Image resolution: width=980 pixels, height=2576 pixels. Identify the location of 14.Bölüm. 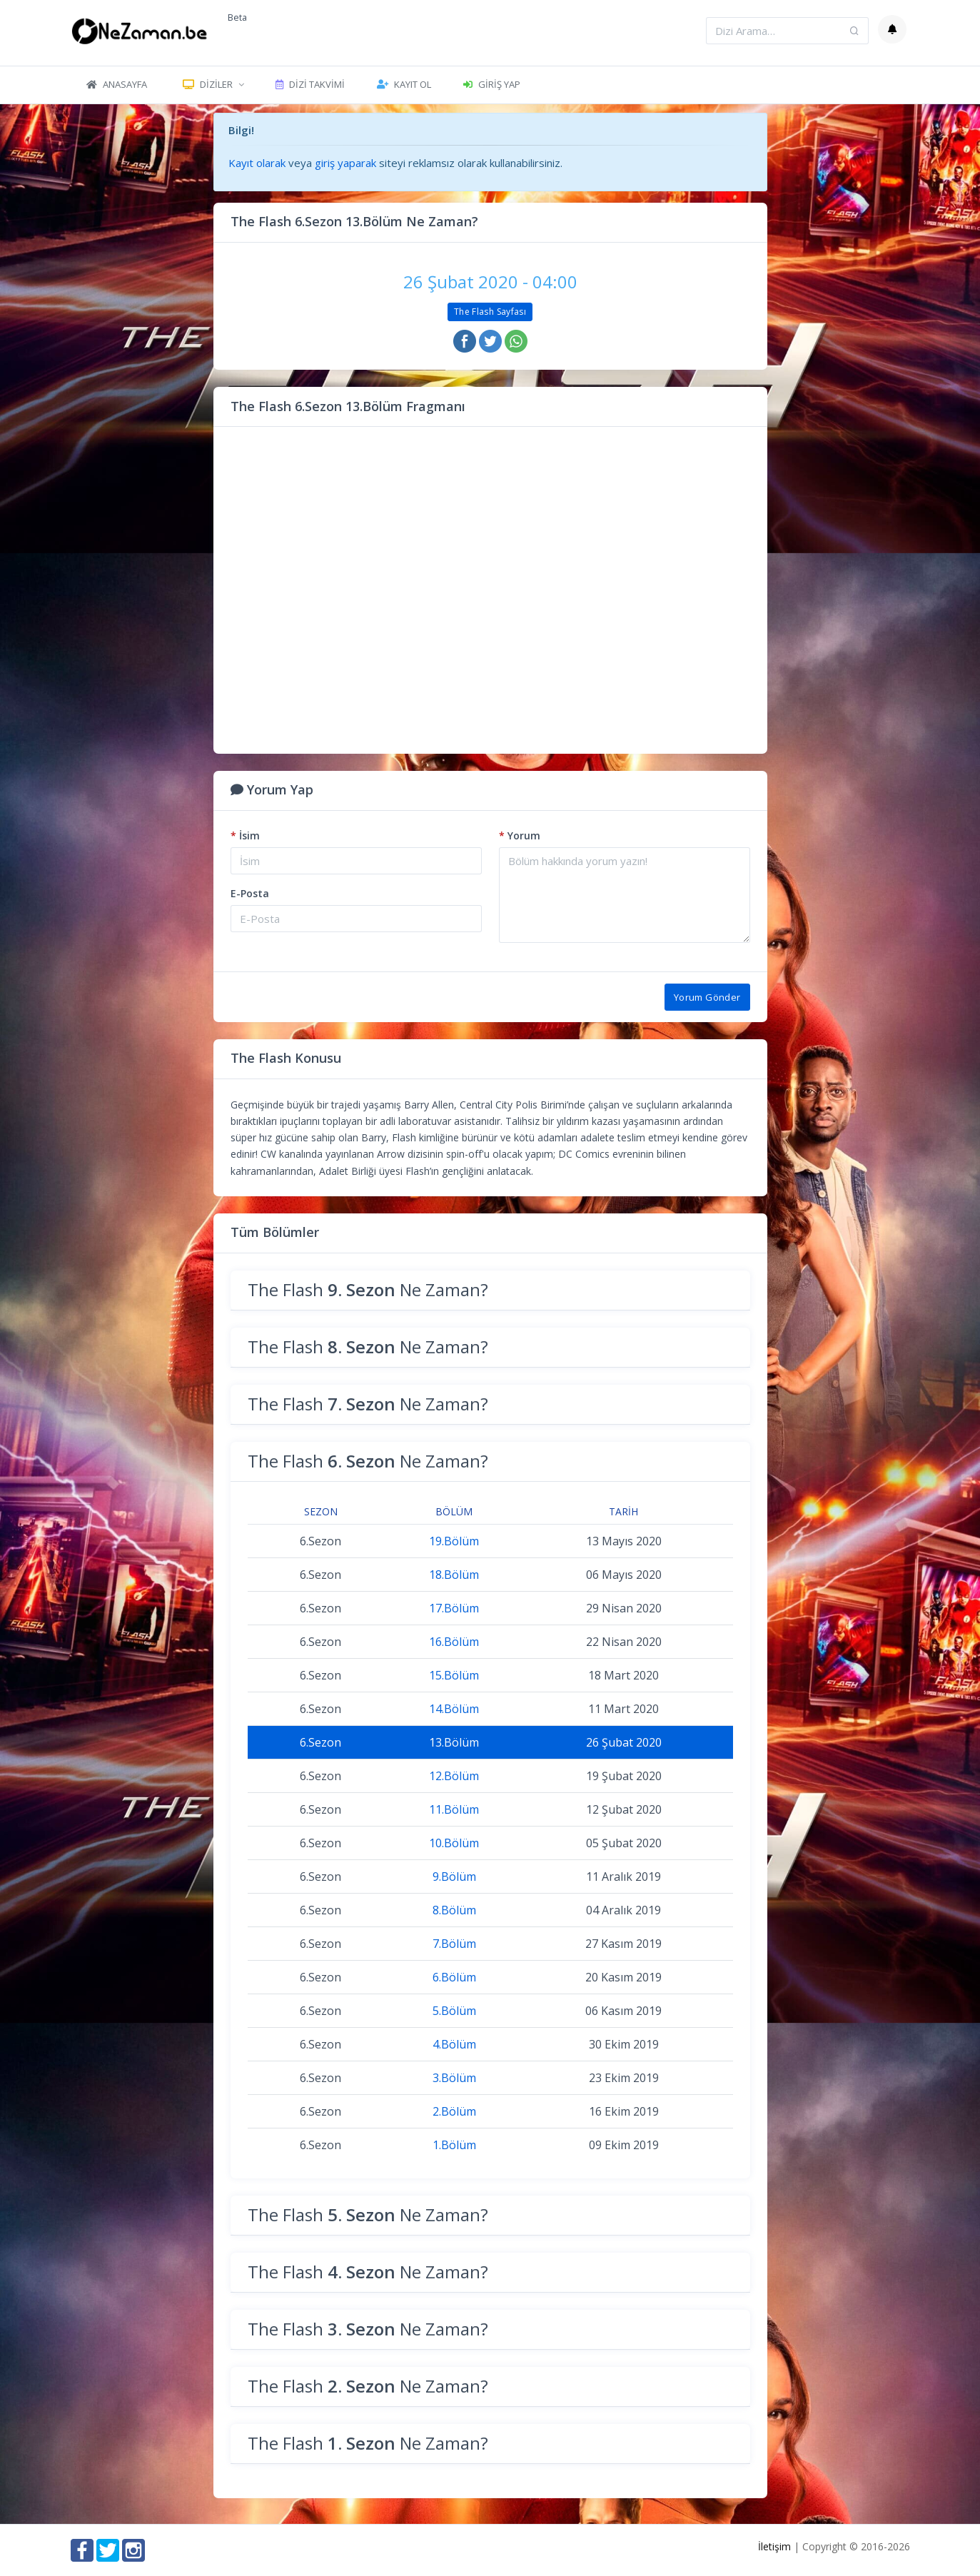
(454, 1709).